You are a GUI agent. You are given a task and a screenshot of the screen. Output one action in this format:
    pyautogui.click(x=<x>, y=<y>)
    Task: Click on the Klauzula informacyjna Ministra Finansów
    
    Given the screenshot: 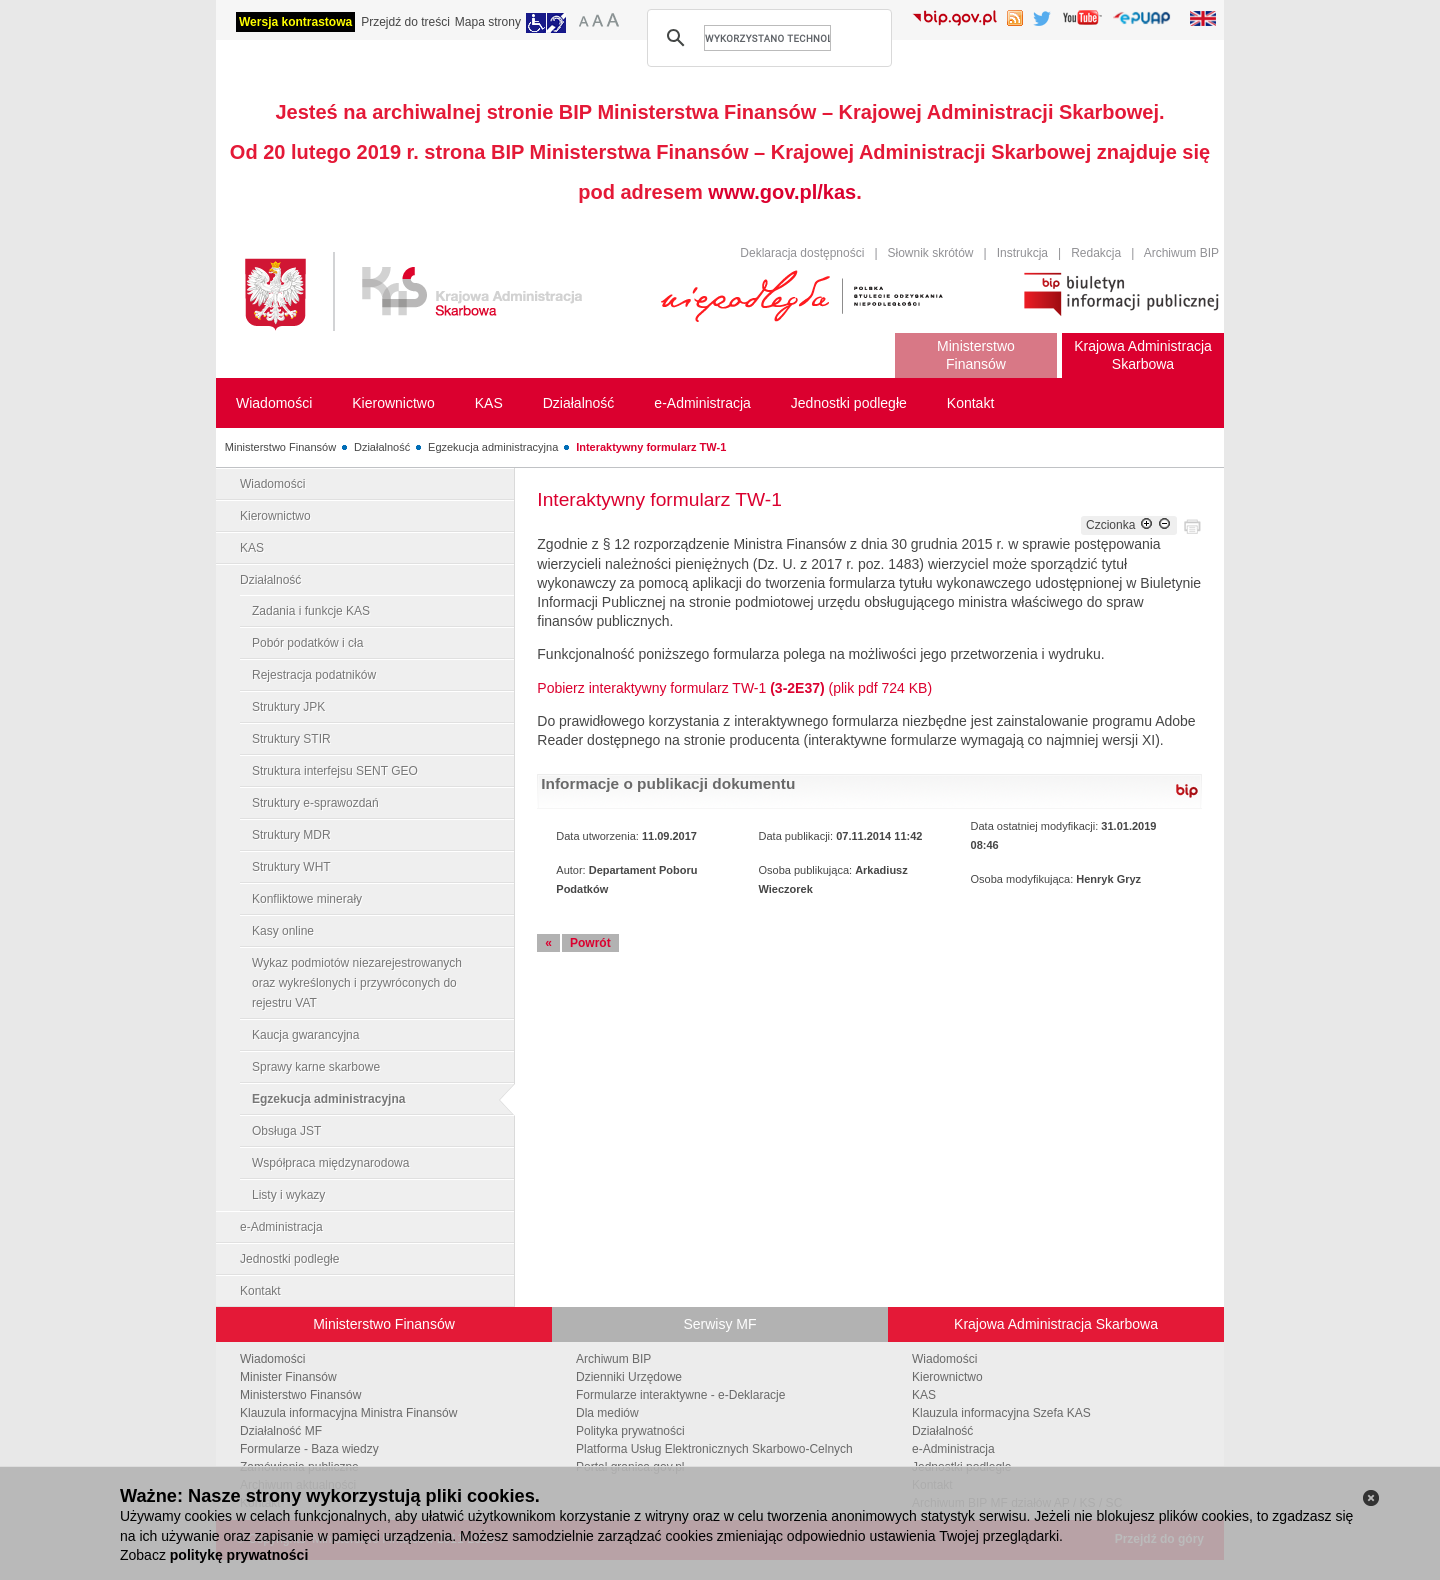 What is the action you would take?
    pyautogui.click(x=348, y=1413)
    